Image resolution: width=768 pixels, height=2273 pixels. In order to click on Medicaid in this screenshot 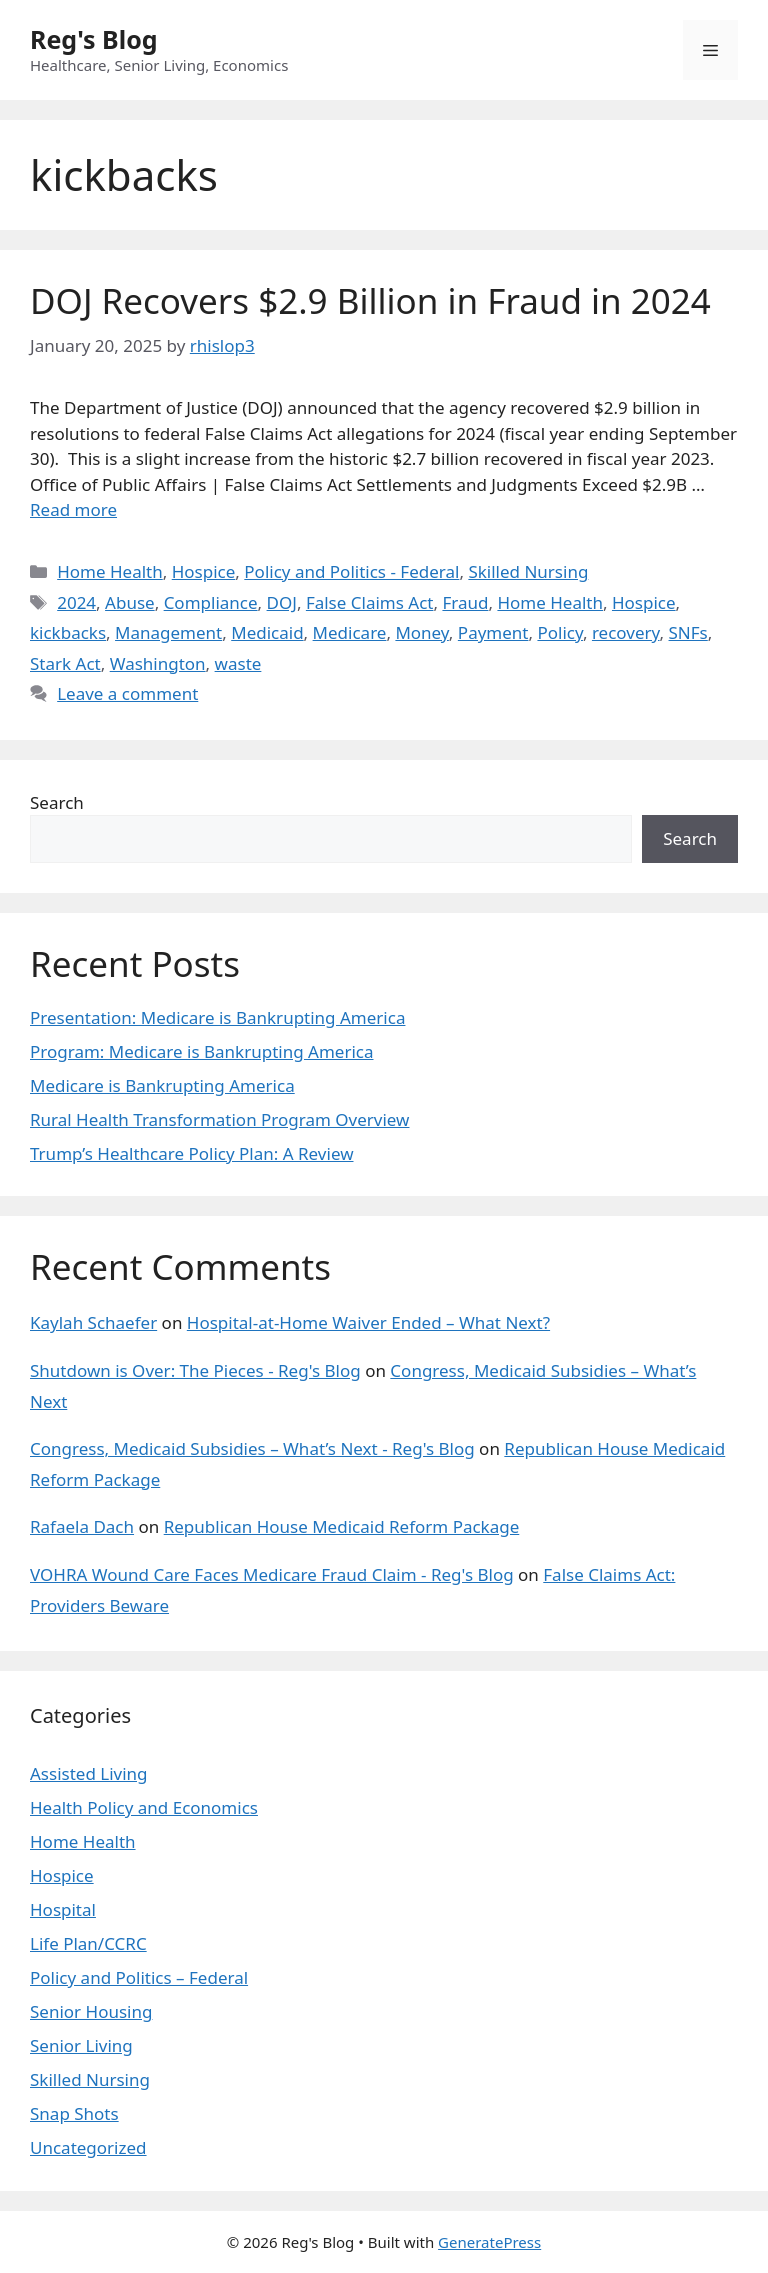, I will do `click(267, 632)`.